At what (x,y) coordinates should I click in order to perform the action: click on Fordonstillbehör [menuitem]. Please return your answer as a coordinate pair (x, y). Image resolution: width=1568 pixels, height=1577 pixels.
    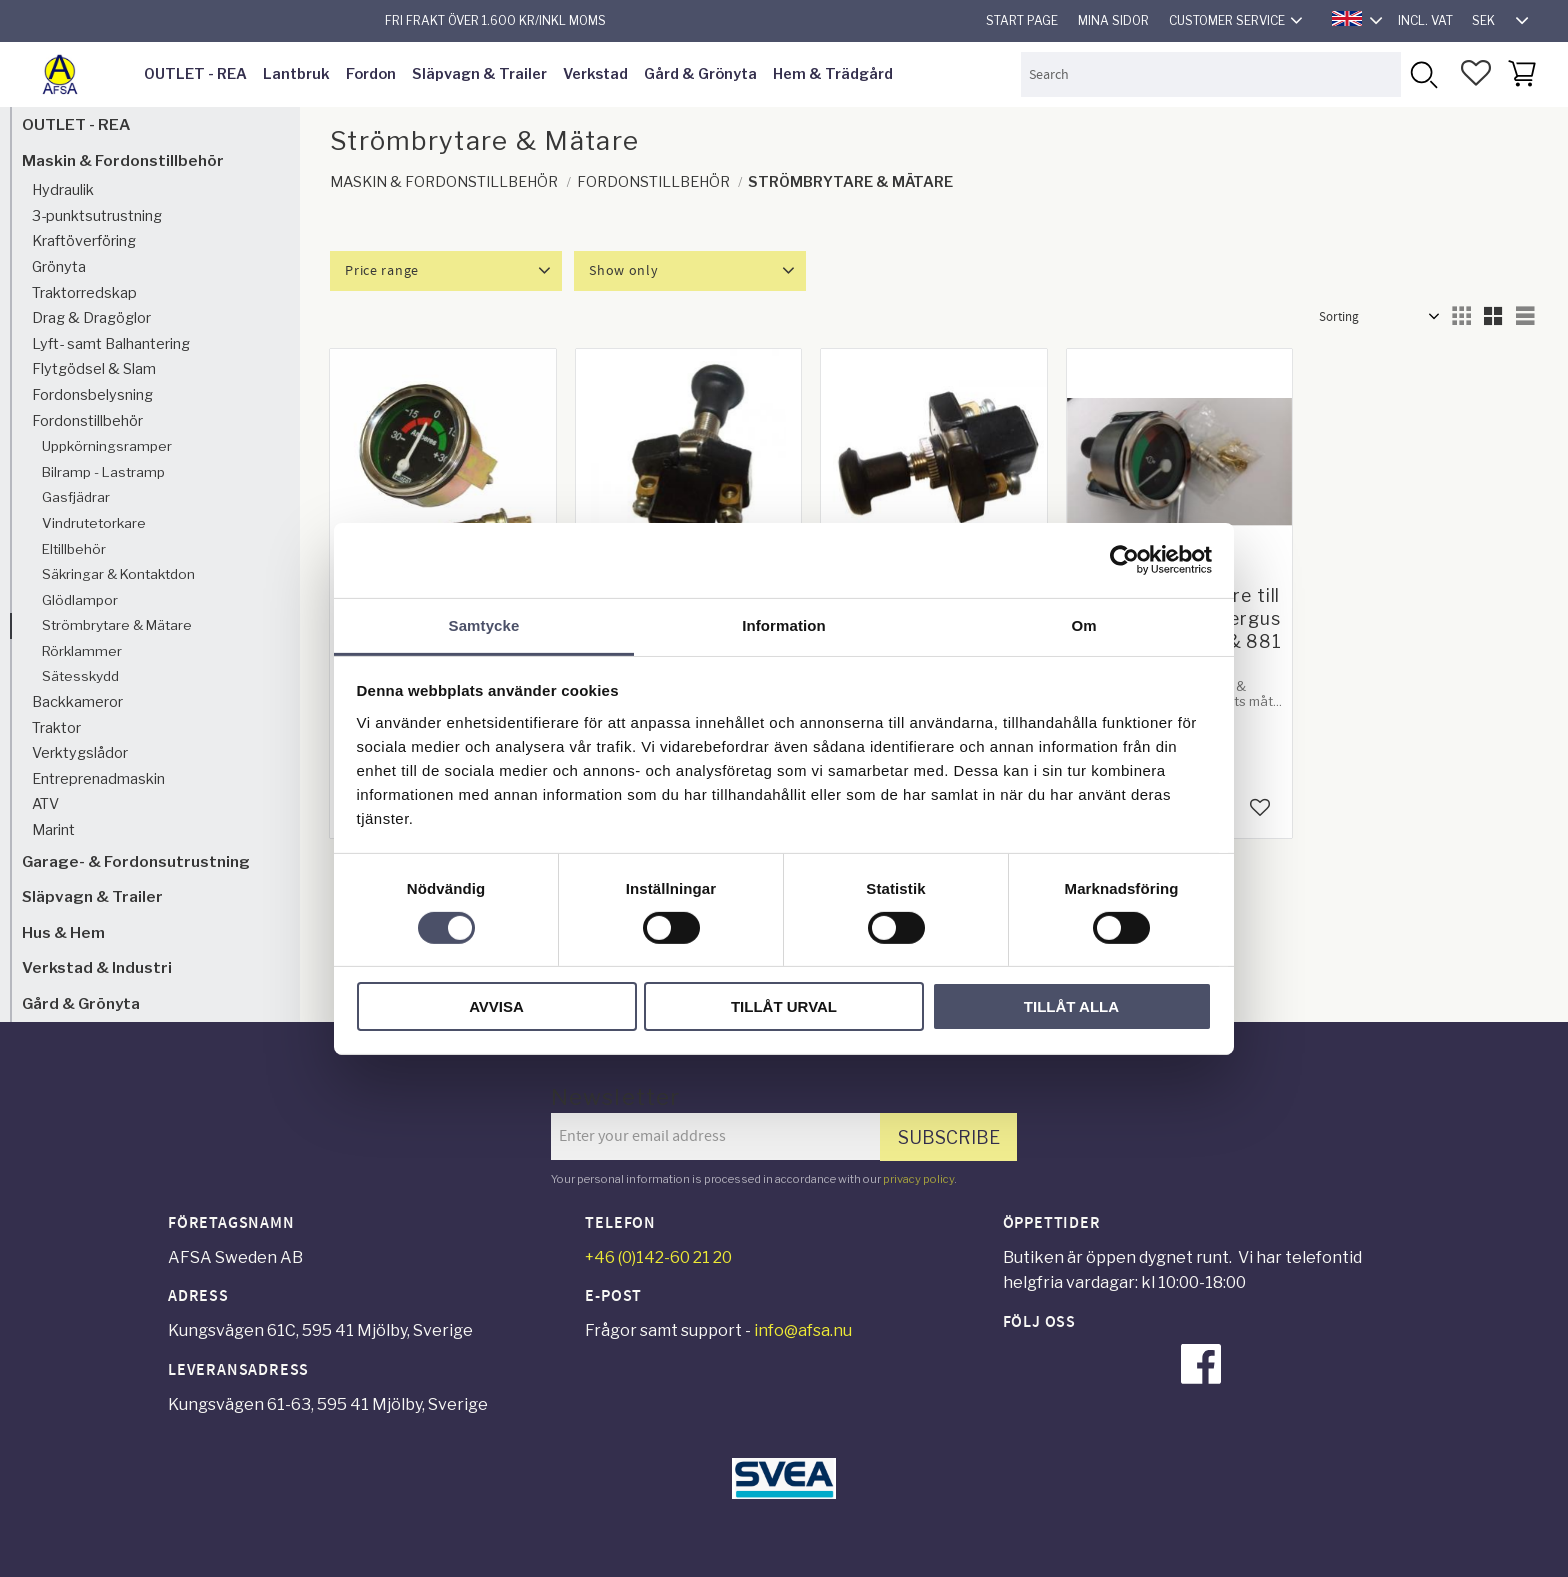
    Looking at the image, I should click on (87, 421).